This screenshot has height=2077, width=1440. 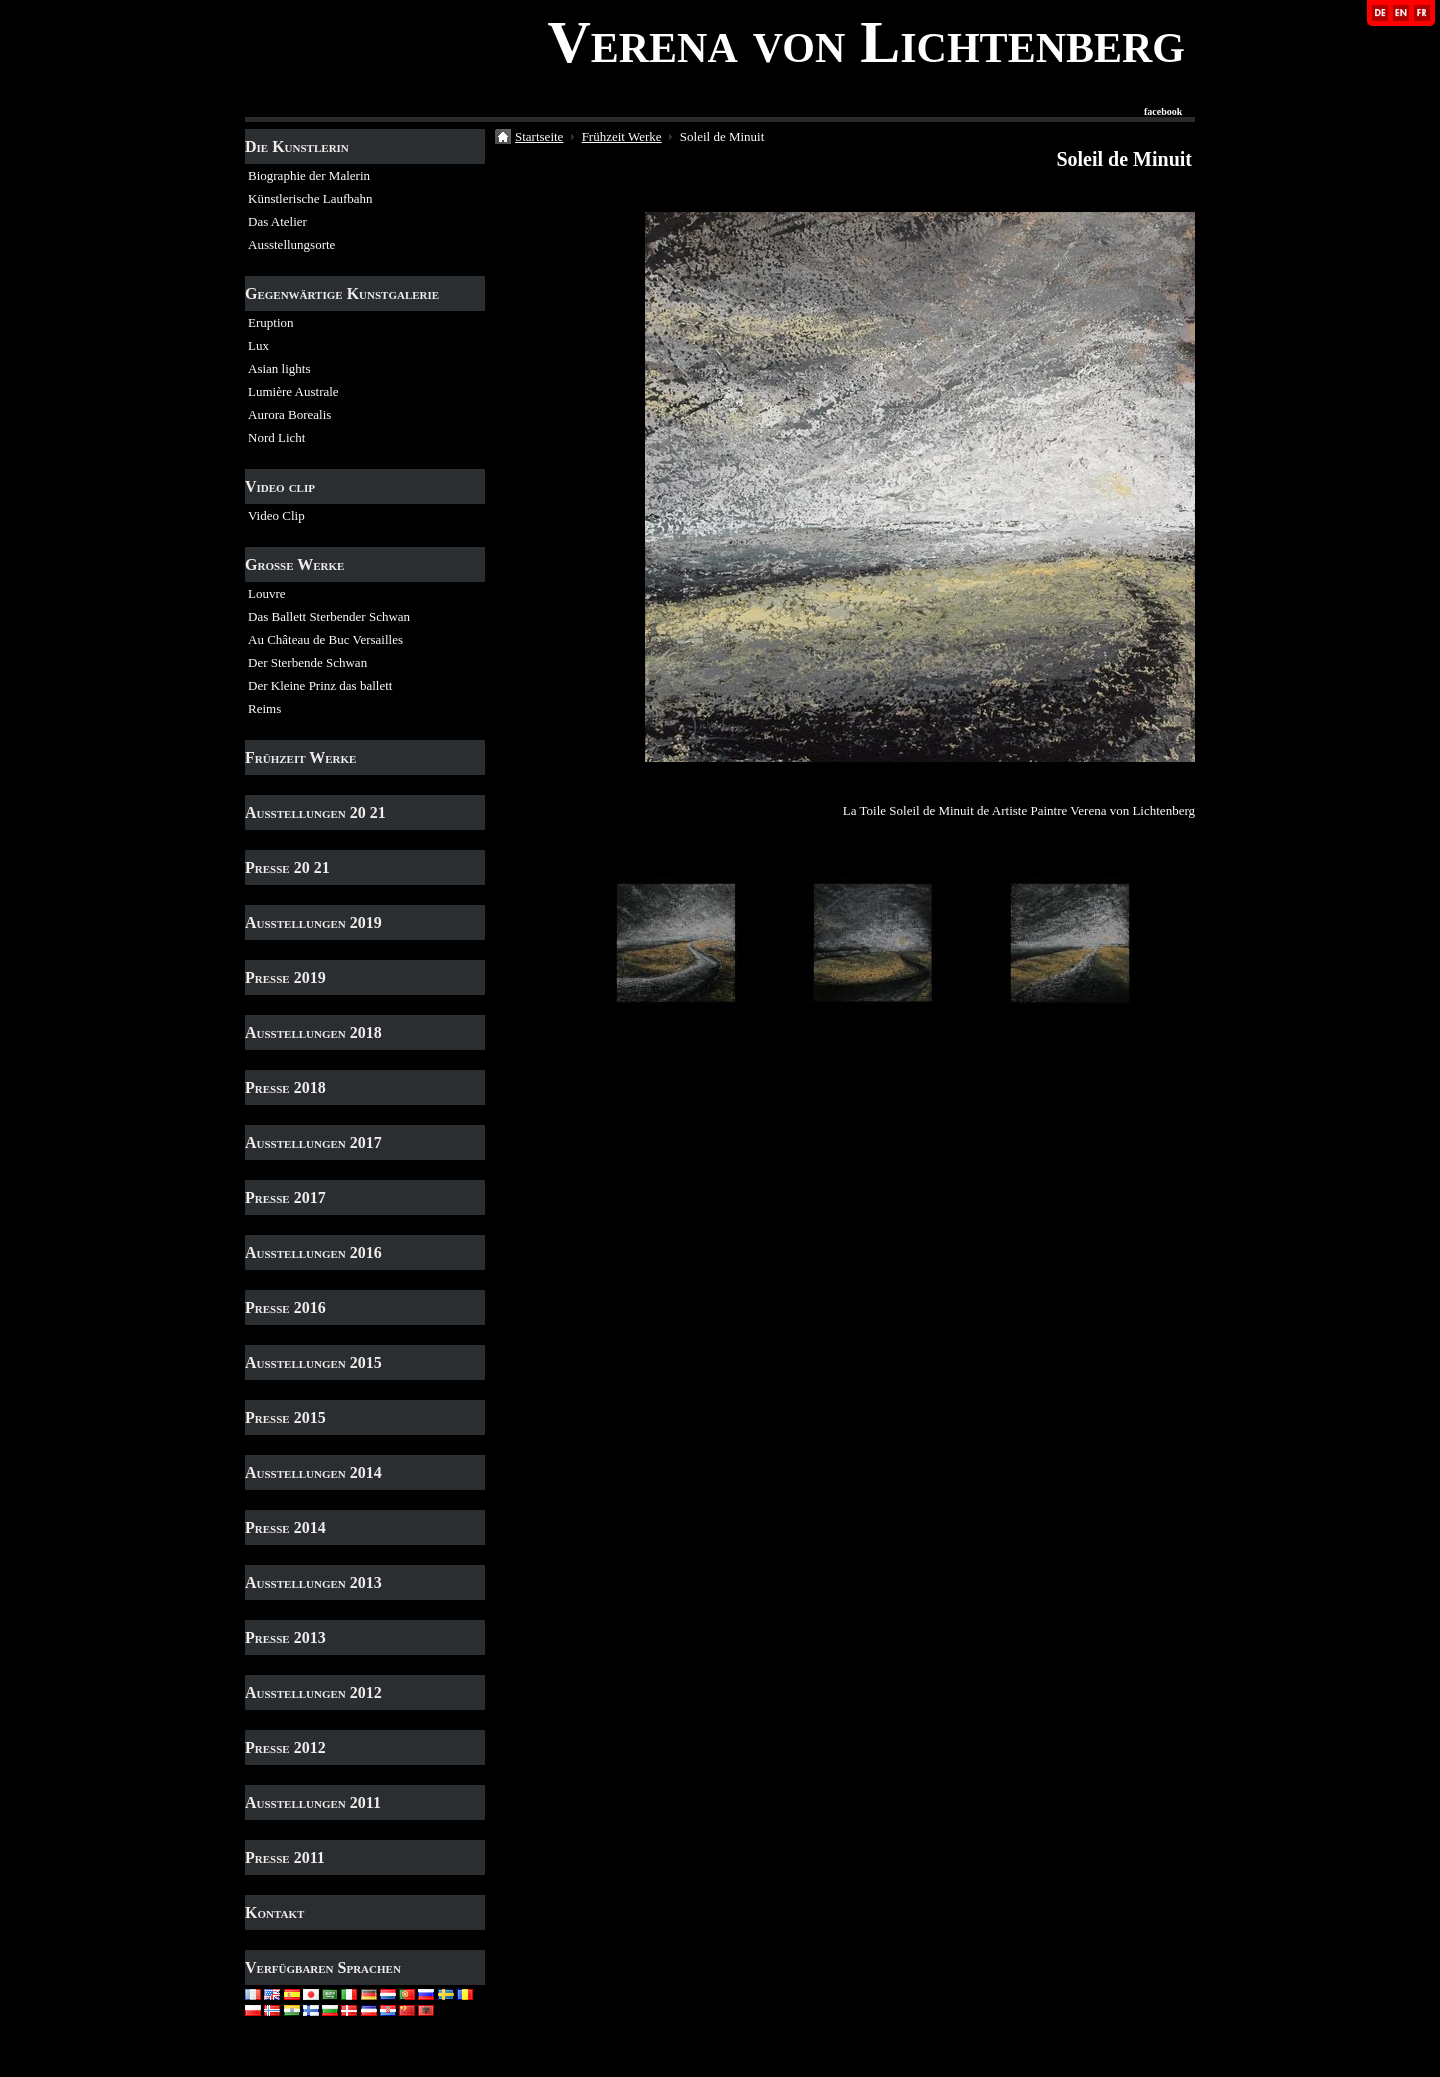 I want to click on Das Atelier, so click(x=277, y=221).